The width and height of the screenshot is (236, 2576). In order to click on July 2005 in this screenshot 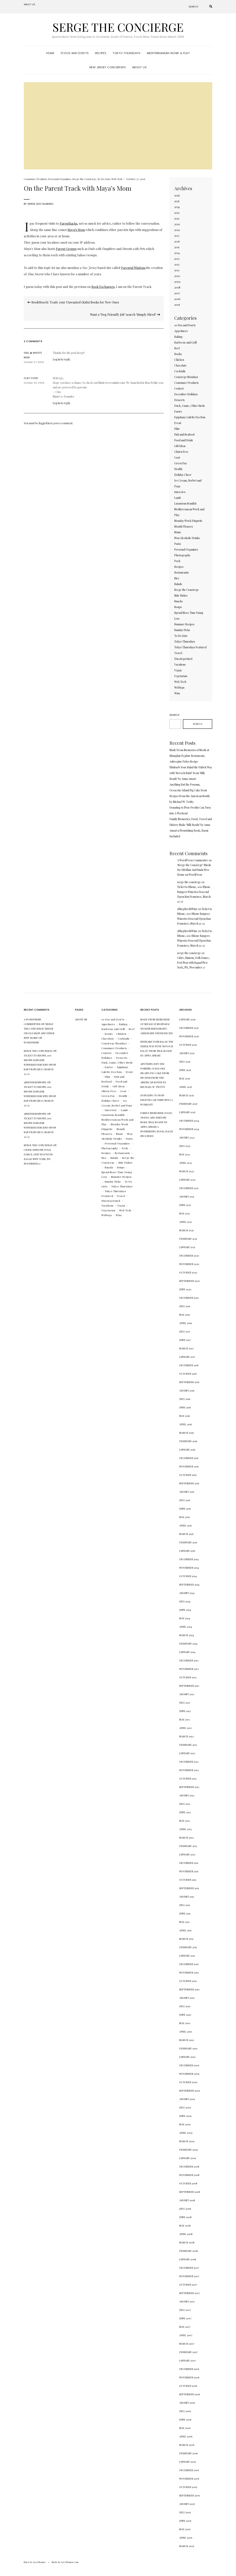, I will do `click(185, 2512)`.